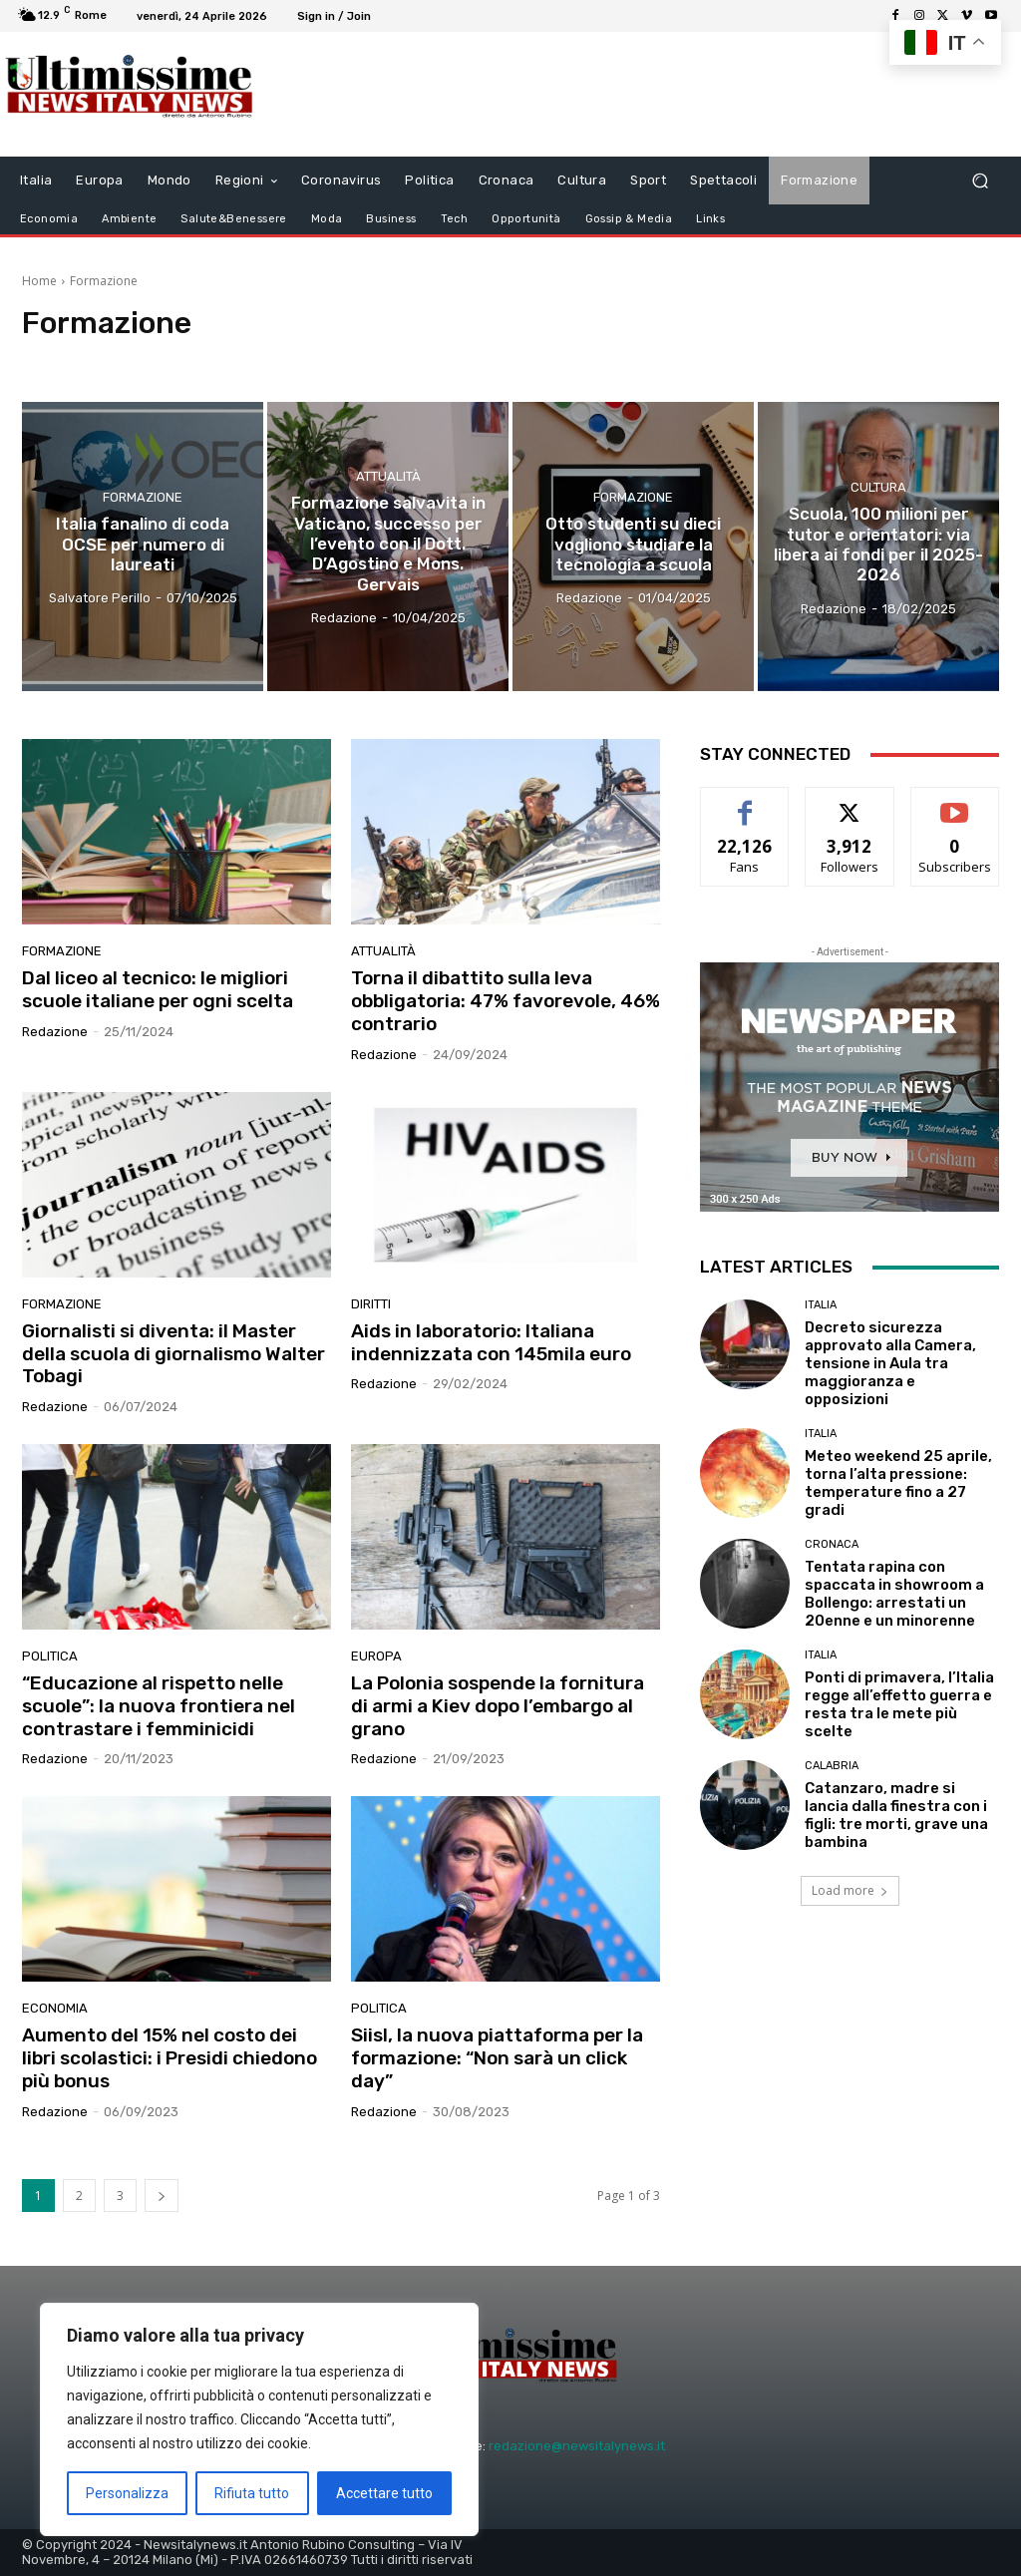 This screenshot has height=2576, width=1021. What do you see at coordinates (497, 1705) in the screenshot?
I see `La Polonia sospende la fornitura di armi a Kiev dopo l’embargo al grano` at bounding box center [497, 1705].